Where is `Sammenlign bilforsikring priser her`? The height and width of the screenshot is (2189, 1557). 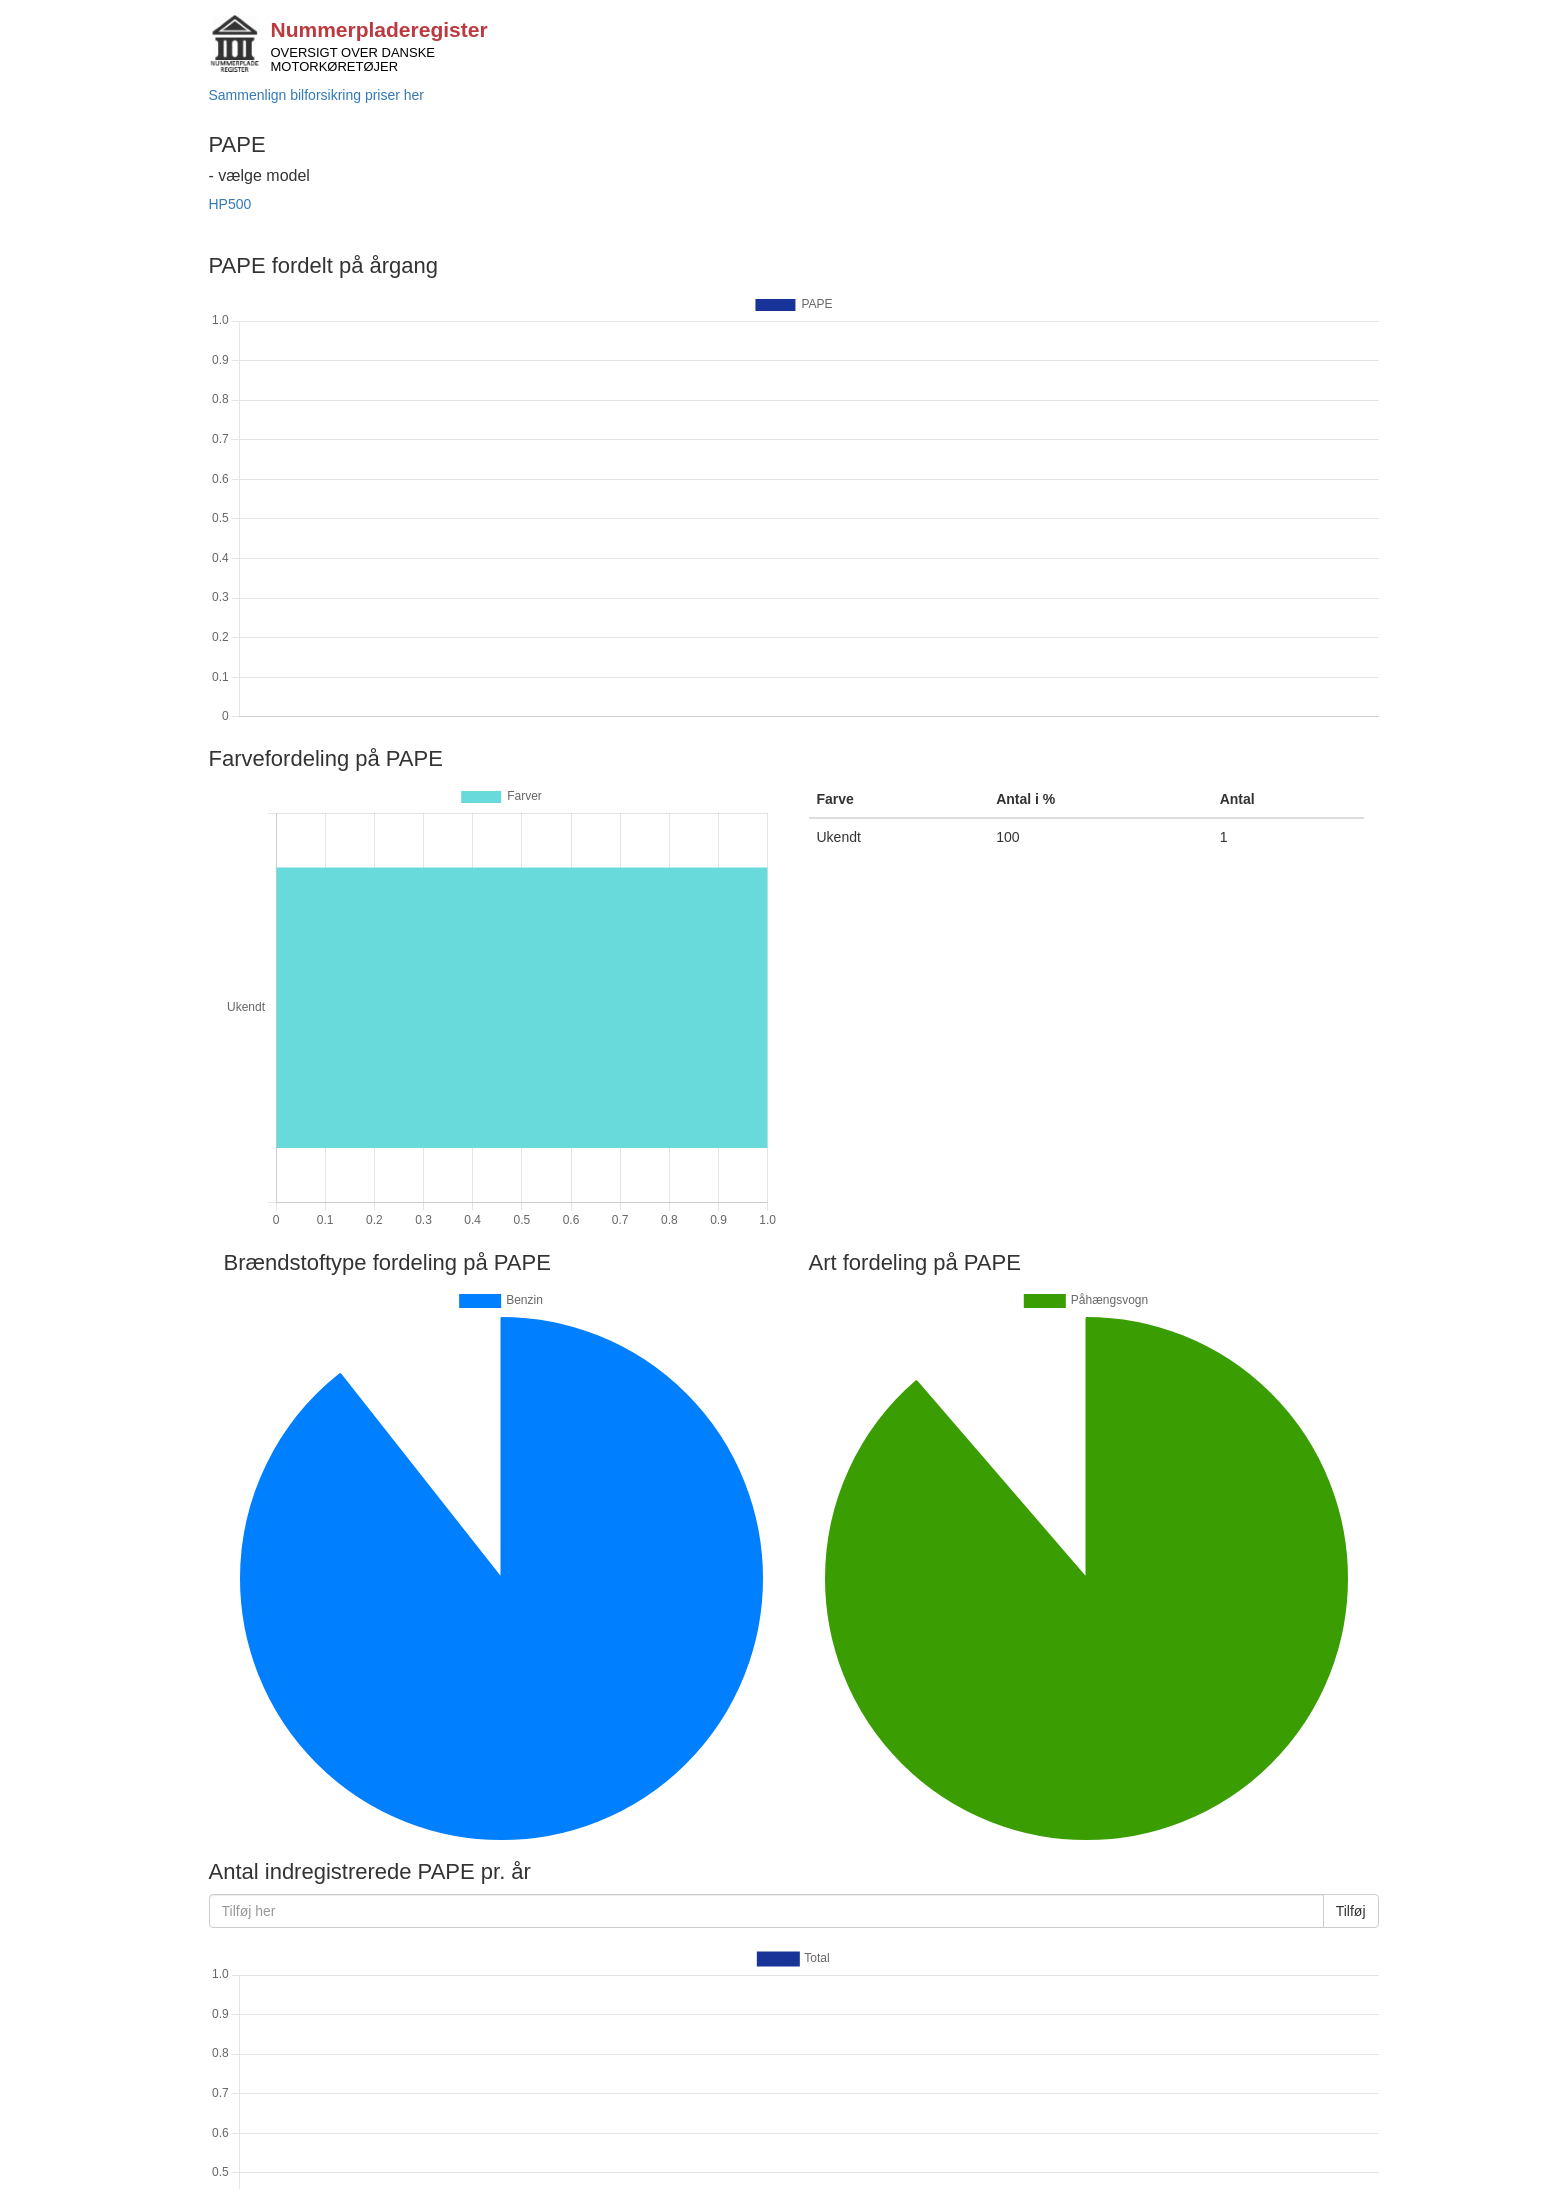
Sammenlign bilforsikring priser her is located at coordinates (317, 95).